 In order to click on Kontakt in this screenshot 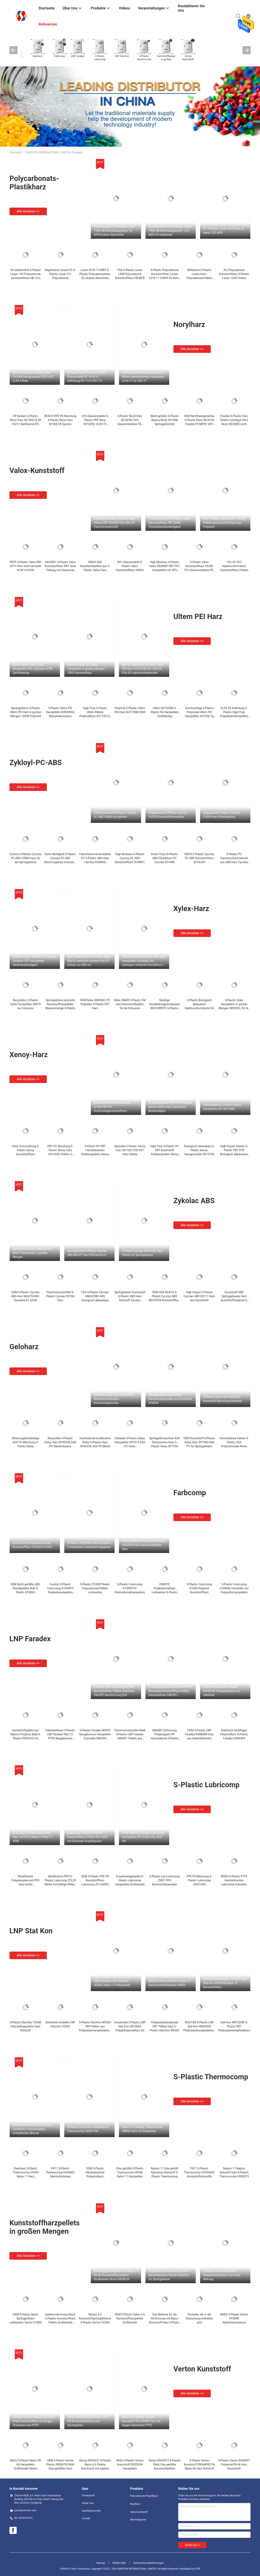, I will do `click(86, 2518)`.